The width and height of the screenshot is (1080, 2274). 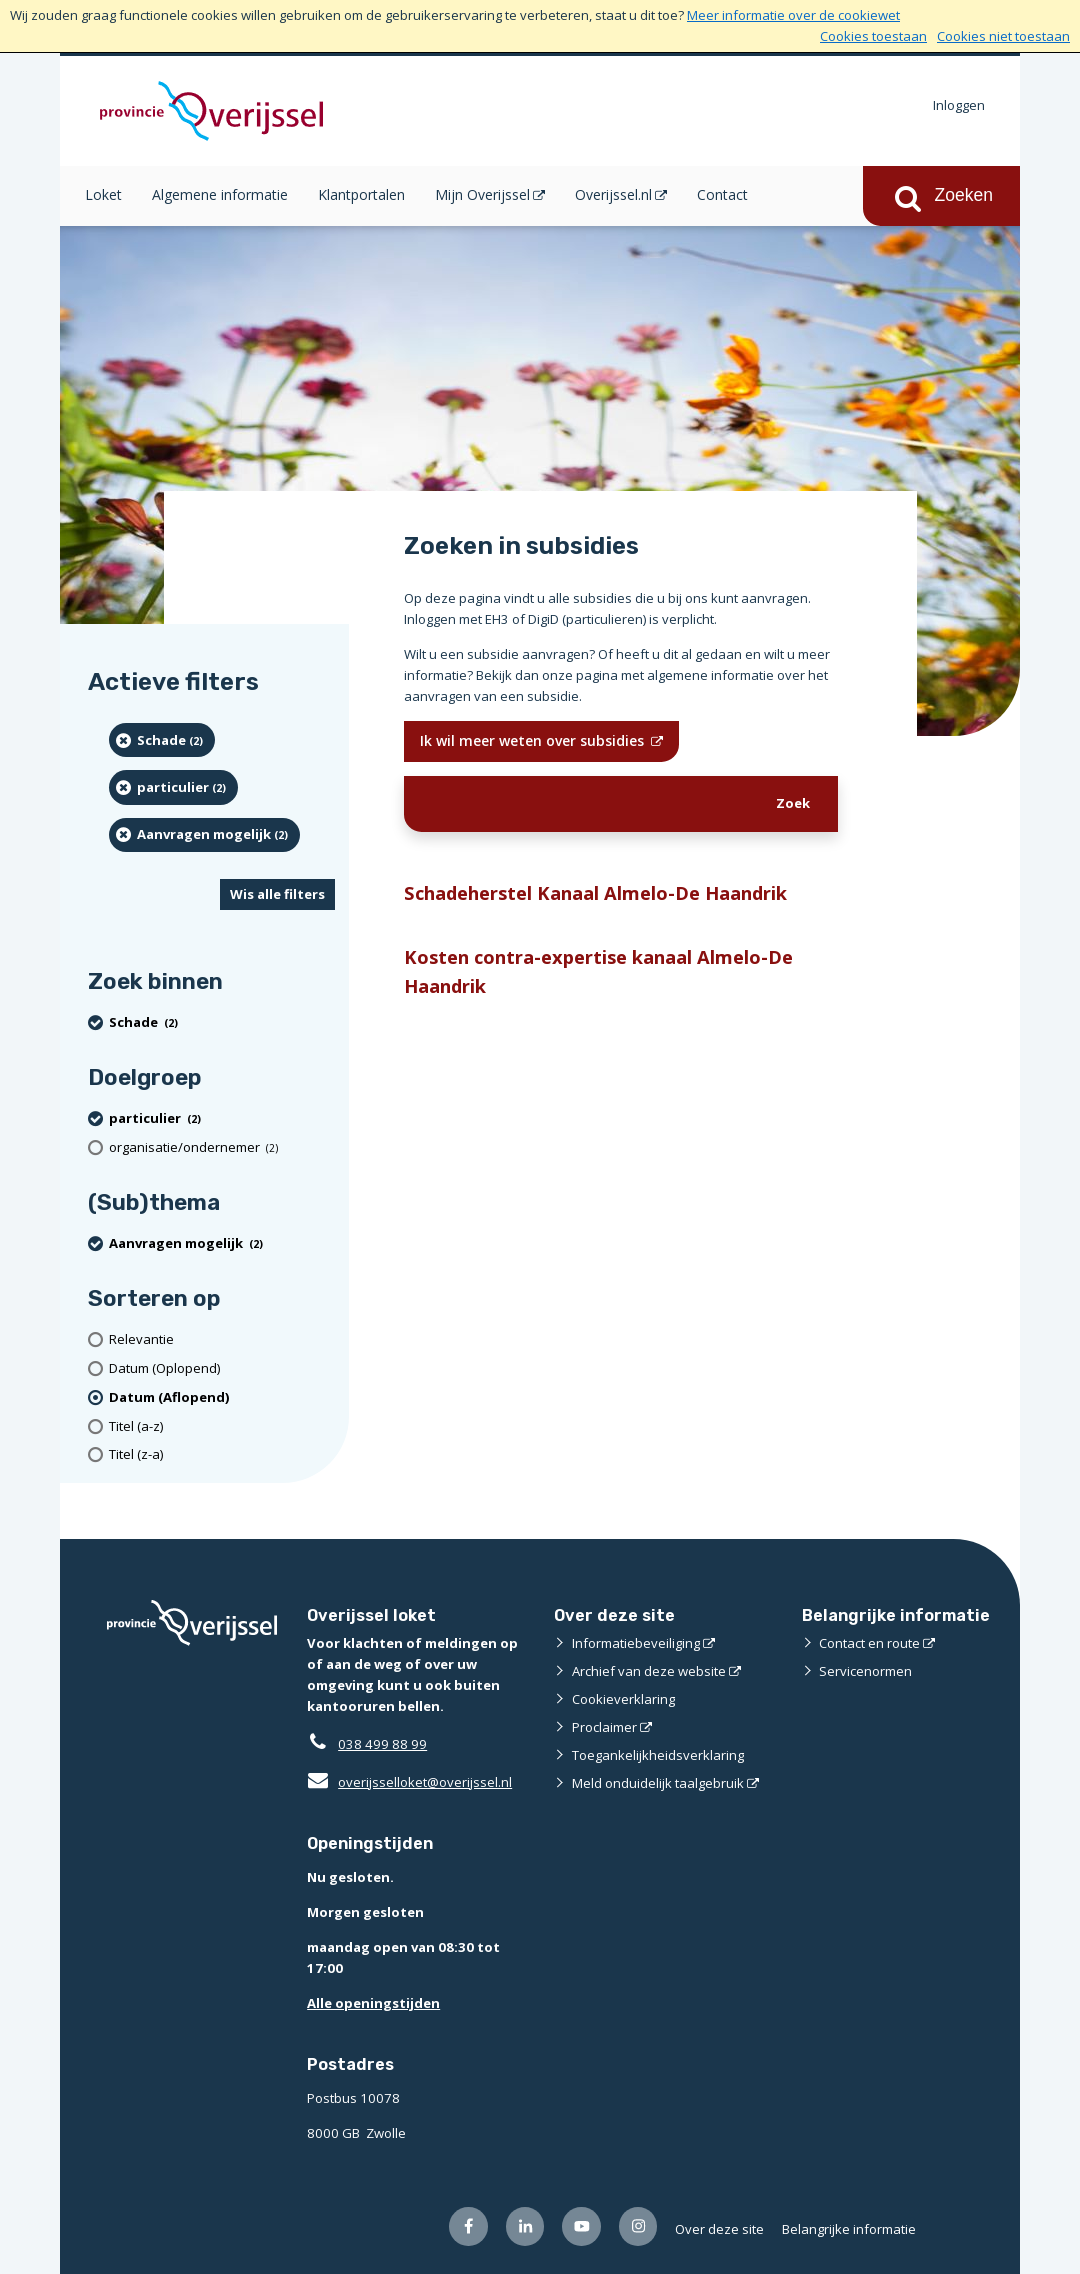 What do you see at coordinates (865, 1671) in the screenshot?
I see `Servicenormen` at bounding box center [865, 1671].